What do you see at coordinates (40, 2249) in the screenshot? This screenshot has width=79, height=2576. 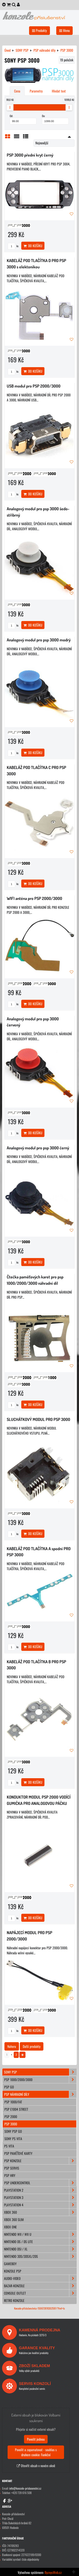 I see `NINTENDO DSi / XL` at bounding box center [40, 2249].